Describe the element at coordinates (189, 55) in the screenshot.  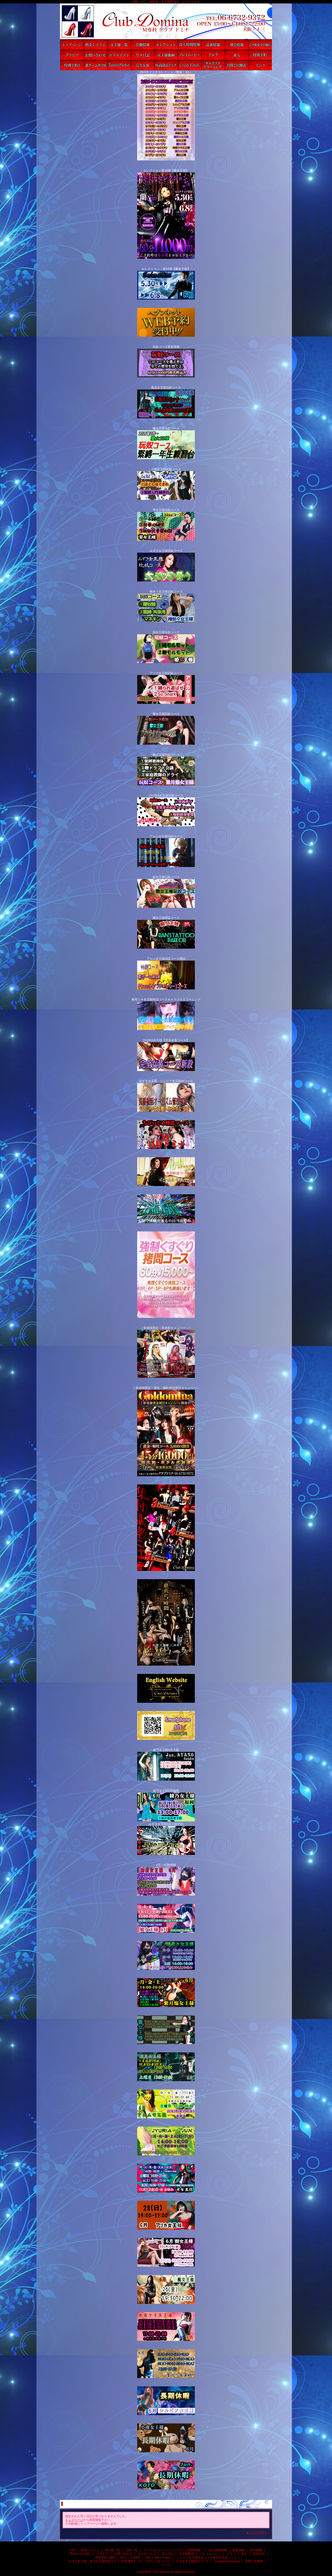
I see `プレイムービー` at that location.